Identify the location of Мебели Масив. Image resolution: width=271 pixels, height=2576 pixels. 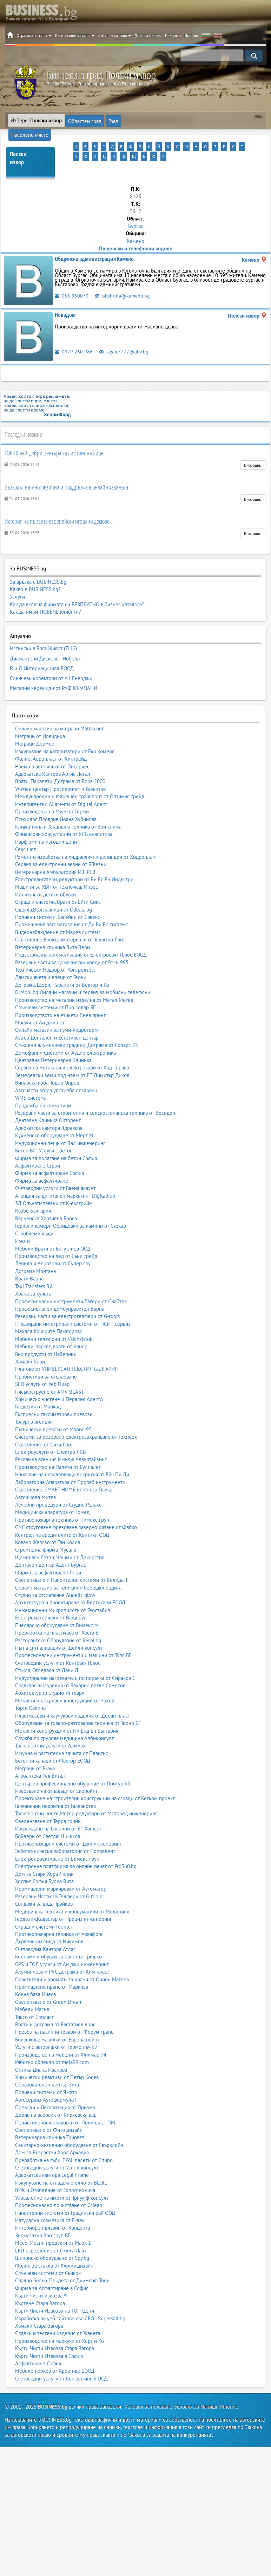
(32, 1990).